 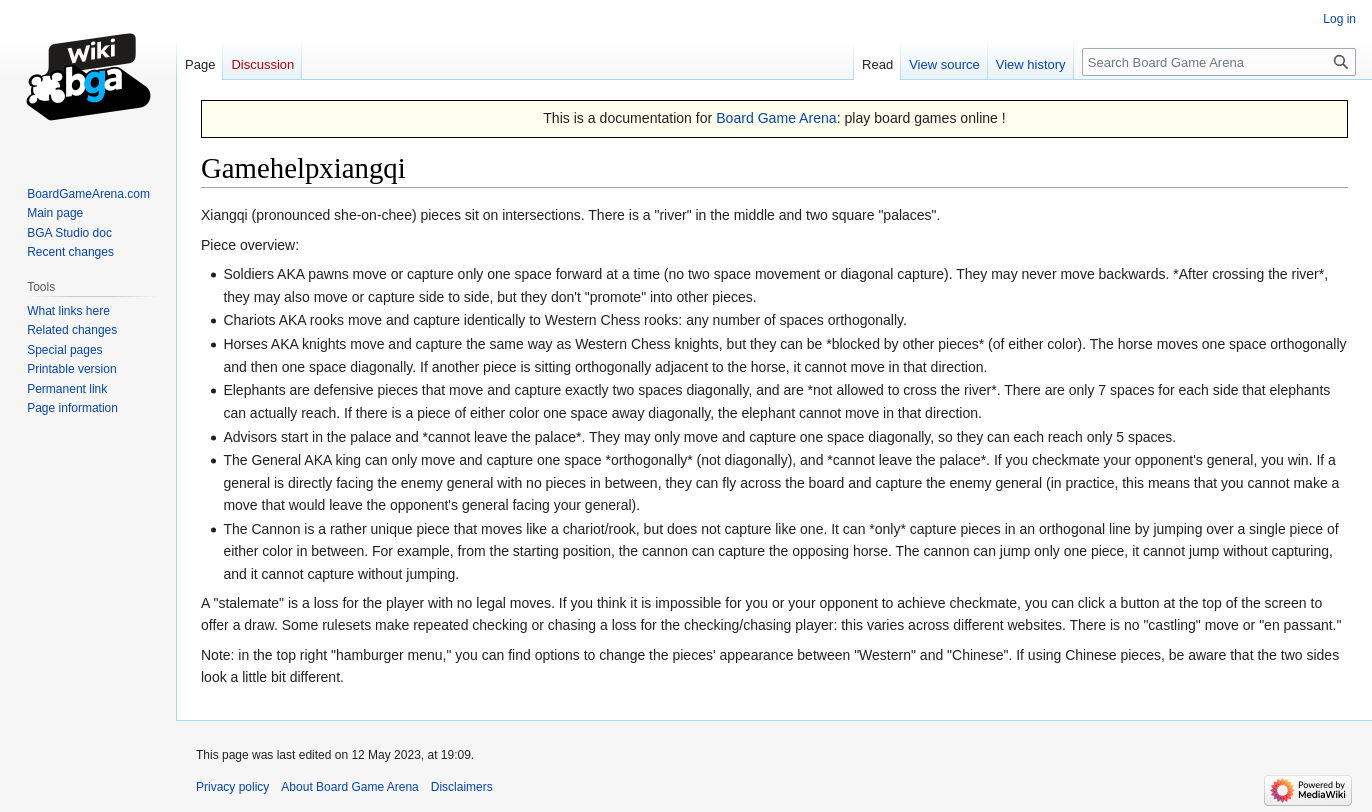 I want to click on Privacy policy, so click(x=232, y=787).